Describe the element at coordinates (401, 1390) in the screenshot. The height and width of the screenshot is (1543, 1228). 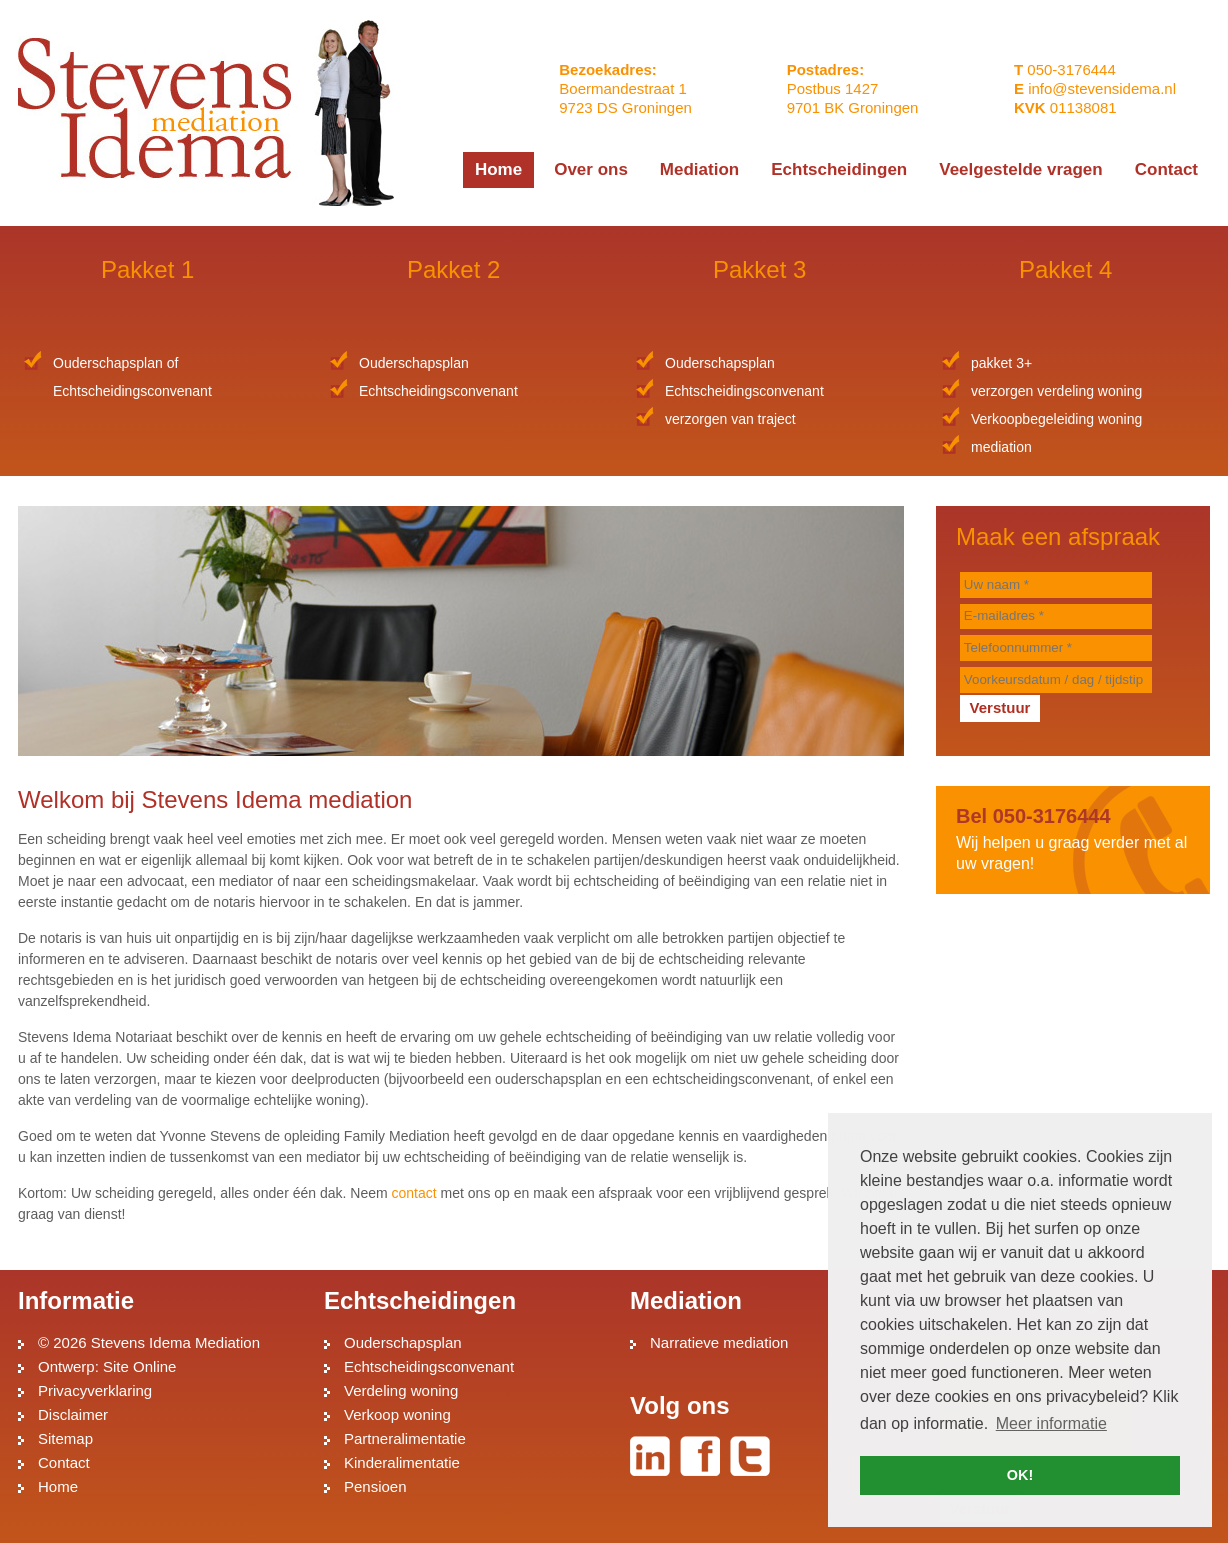
I see `Verdeling woning` at that location.